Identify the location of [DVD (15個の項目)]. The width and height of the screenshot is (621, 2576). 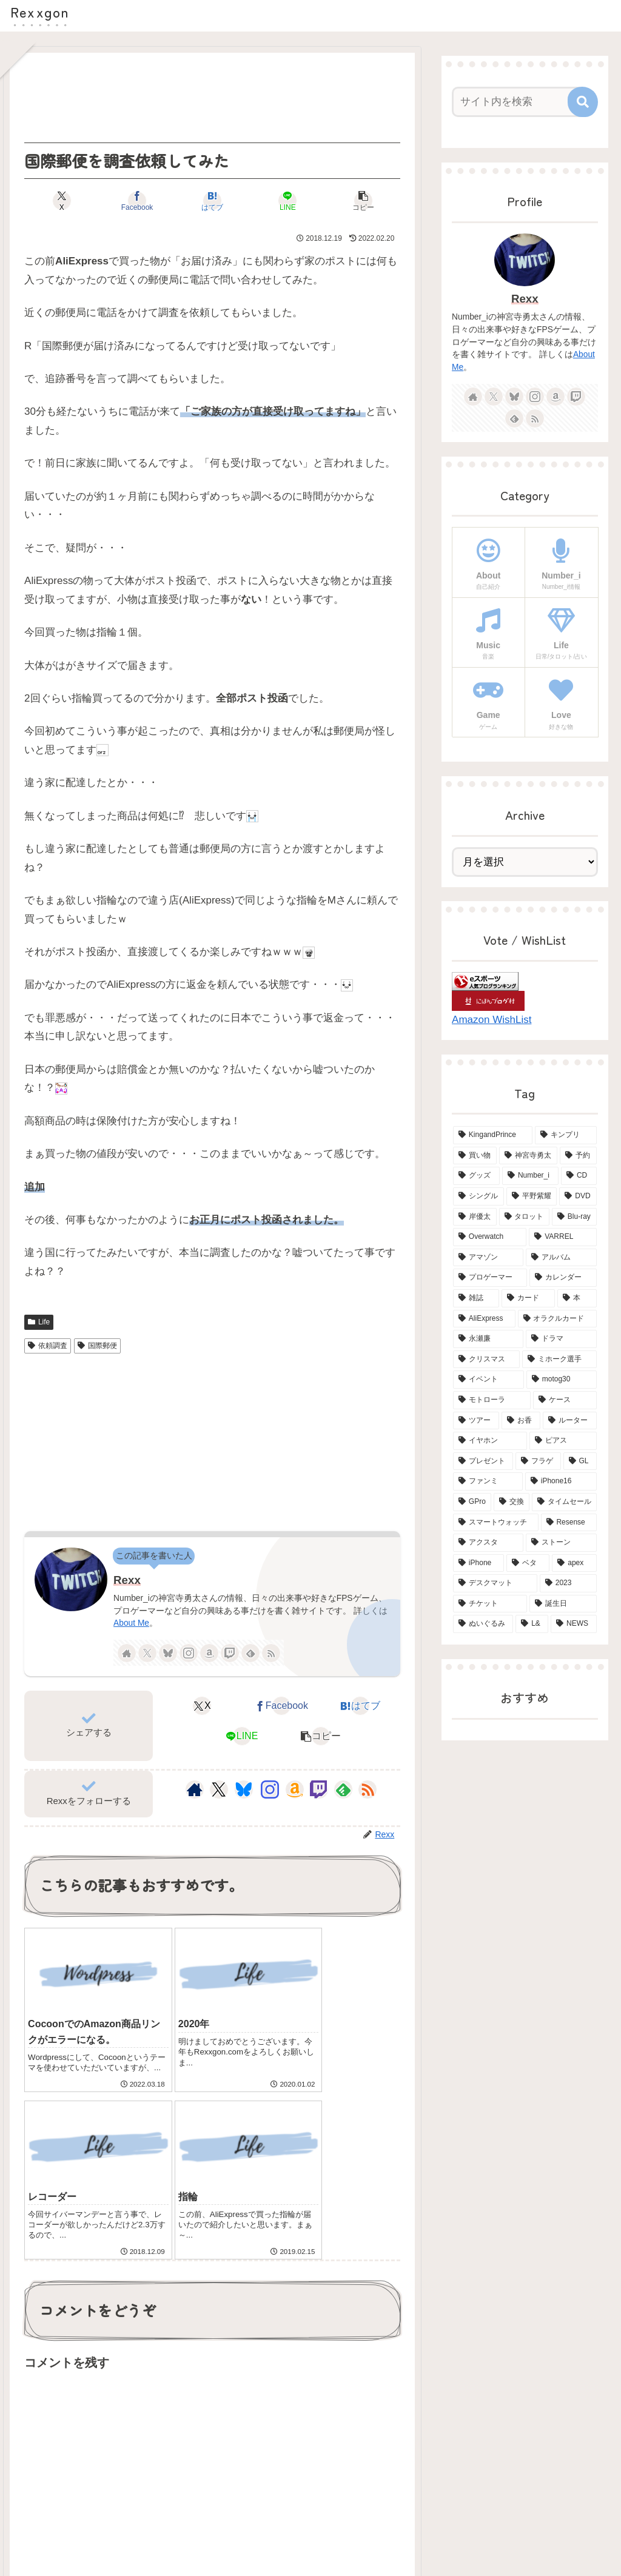
(577, 1196).